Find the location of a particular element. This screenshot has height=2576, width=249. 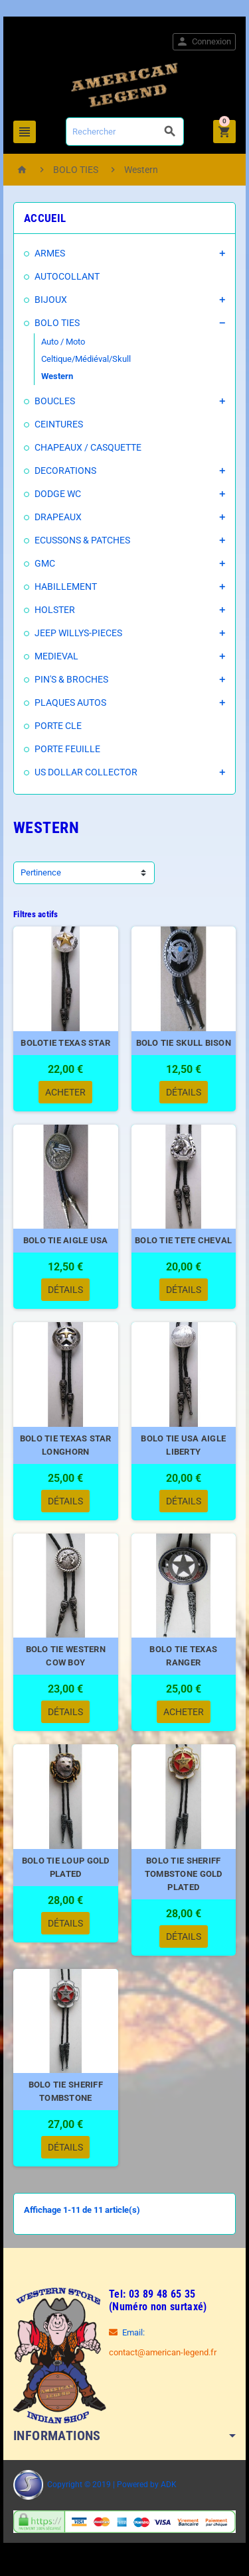

BOLOTIE TEXAS STAR is located at coordinates (65, 1043).